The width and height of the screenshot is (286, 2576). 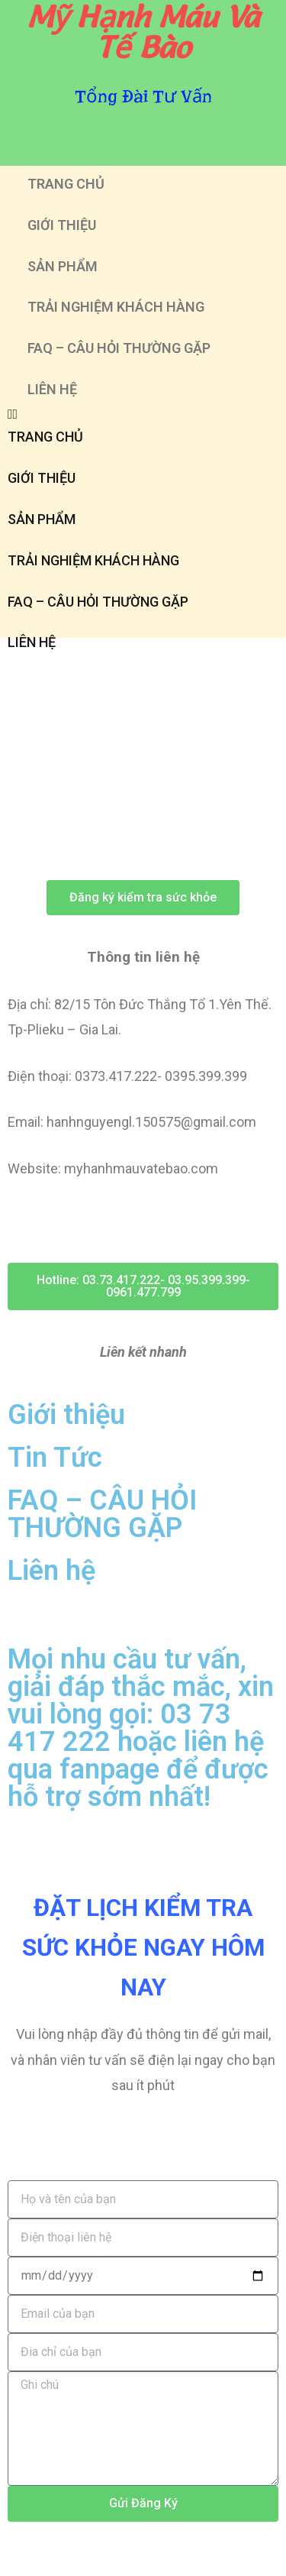 What do you see at coordinates (115, 307) in the screenshot?
I see `TRẢI NGHIỆM KHÁCH HÀNG` at bounding box center [115, 307].